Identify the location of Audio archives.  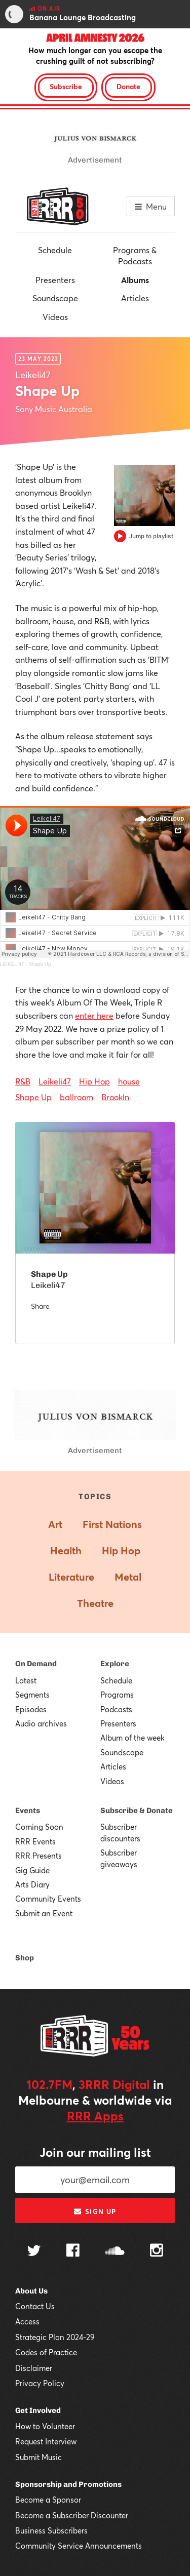
(41, 1723).